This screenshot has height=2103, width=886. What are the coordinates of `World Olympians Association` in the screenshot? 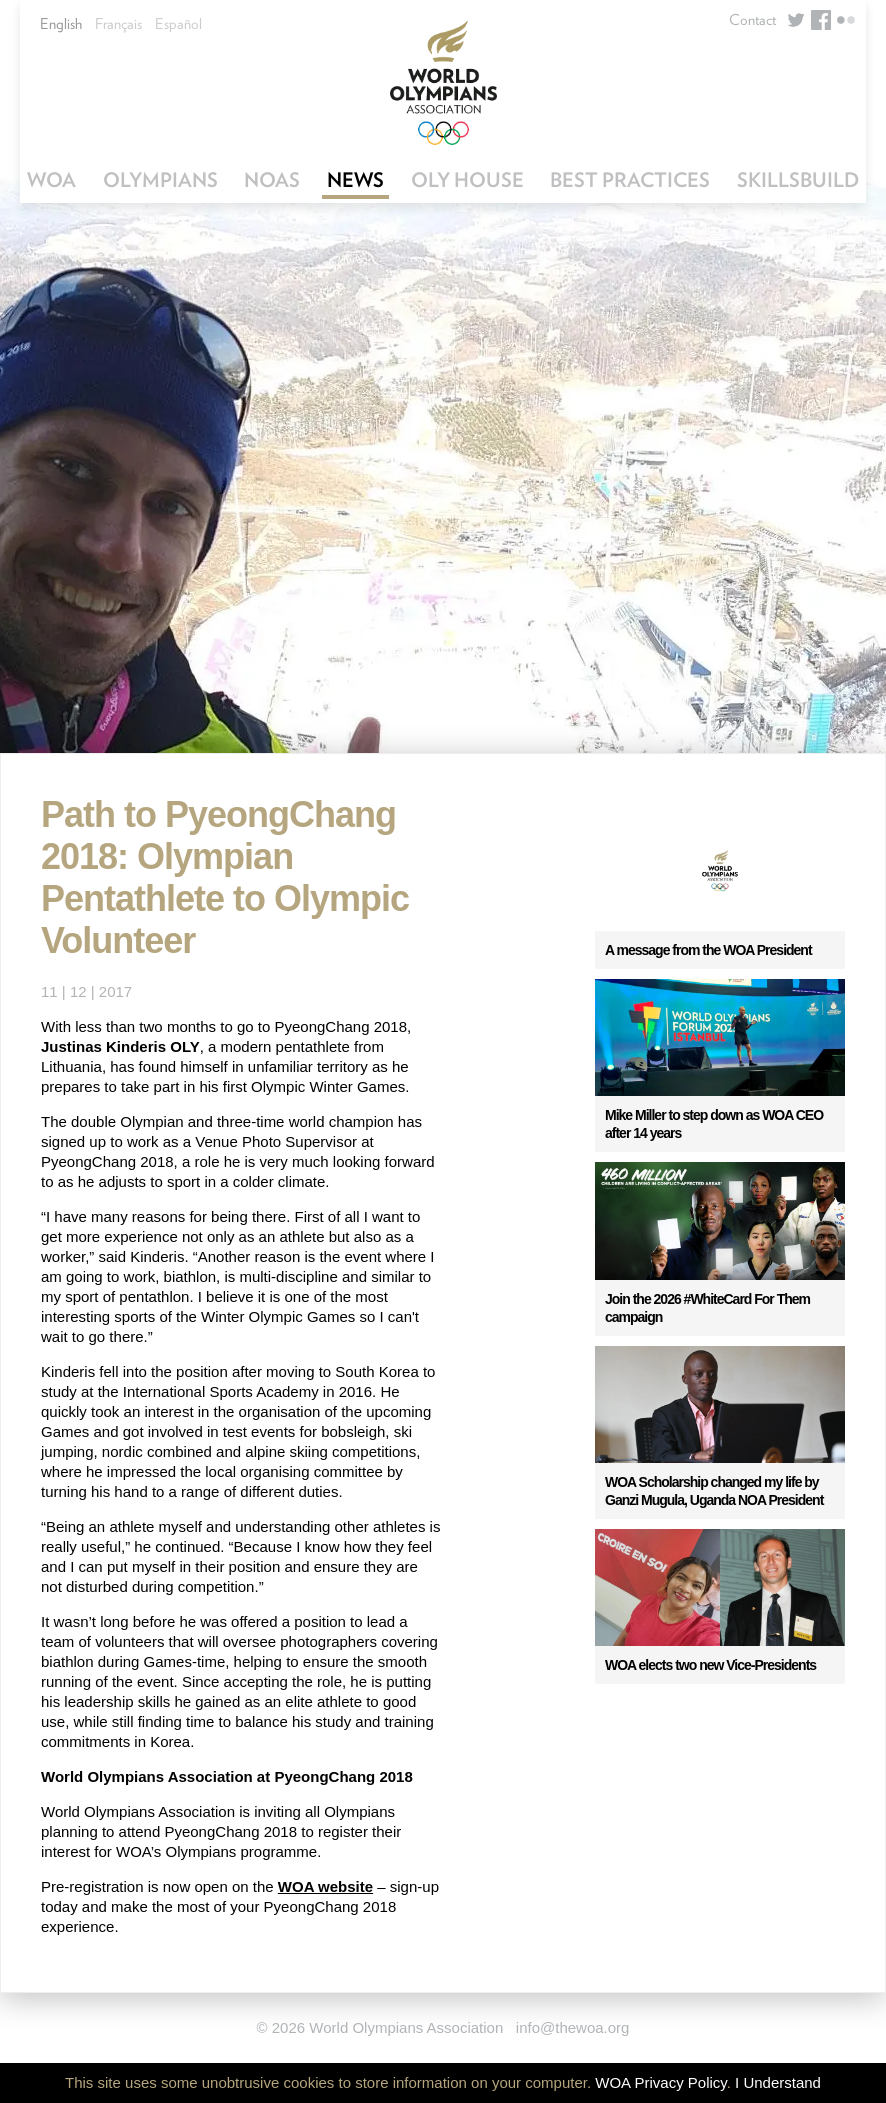 It's located at (443, 82).